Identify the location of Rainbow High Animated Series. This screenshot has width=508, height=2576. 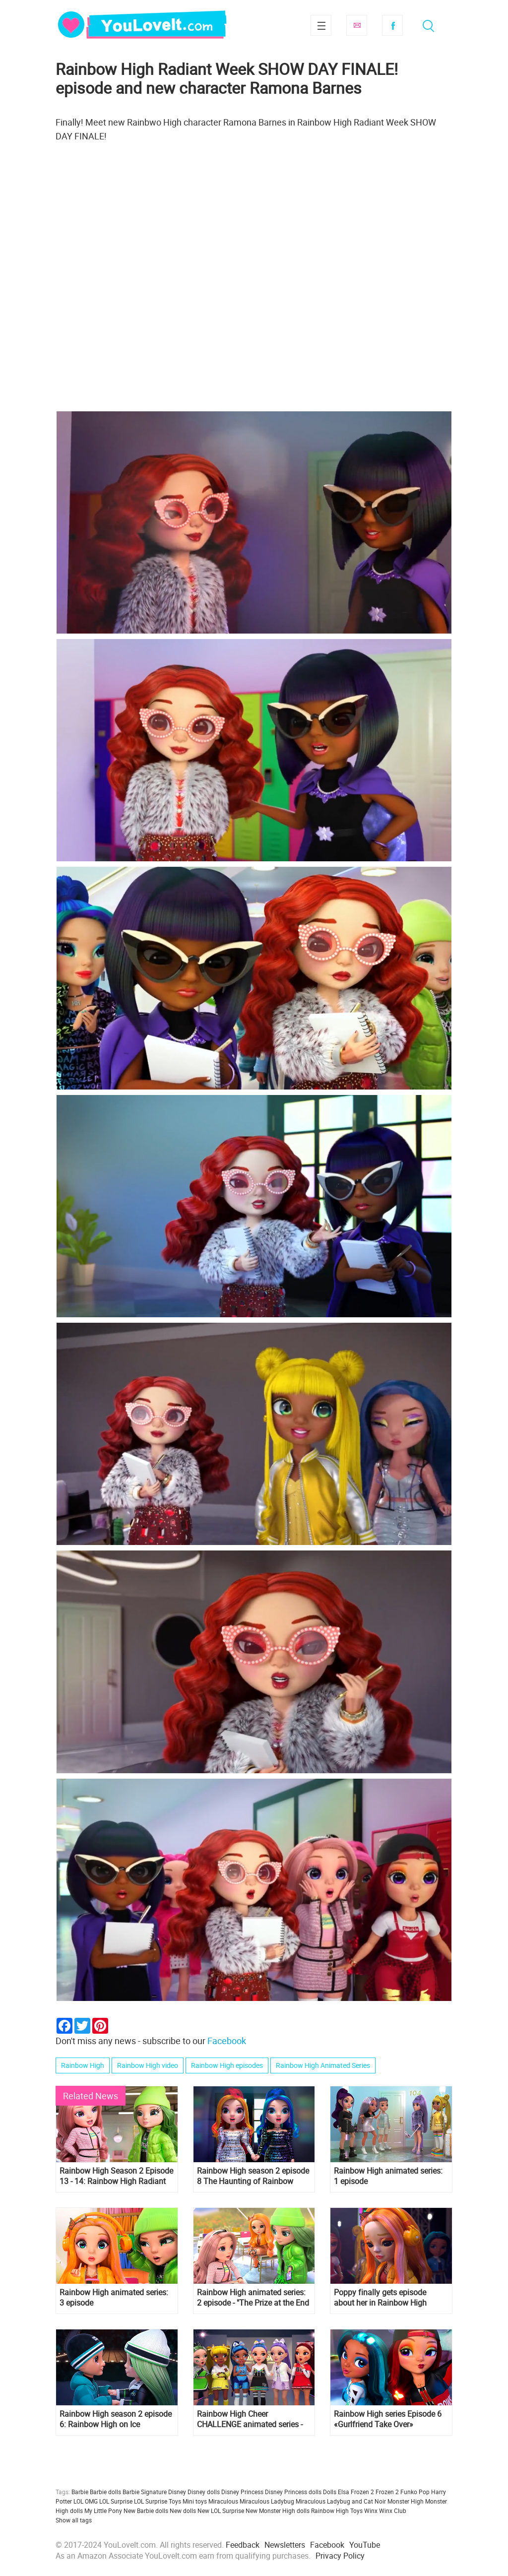
(323, 2065).